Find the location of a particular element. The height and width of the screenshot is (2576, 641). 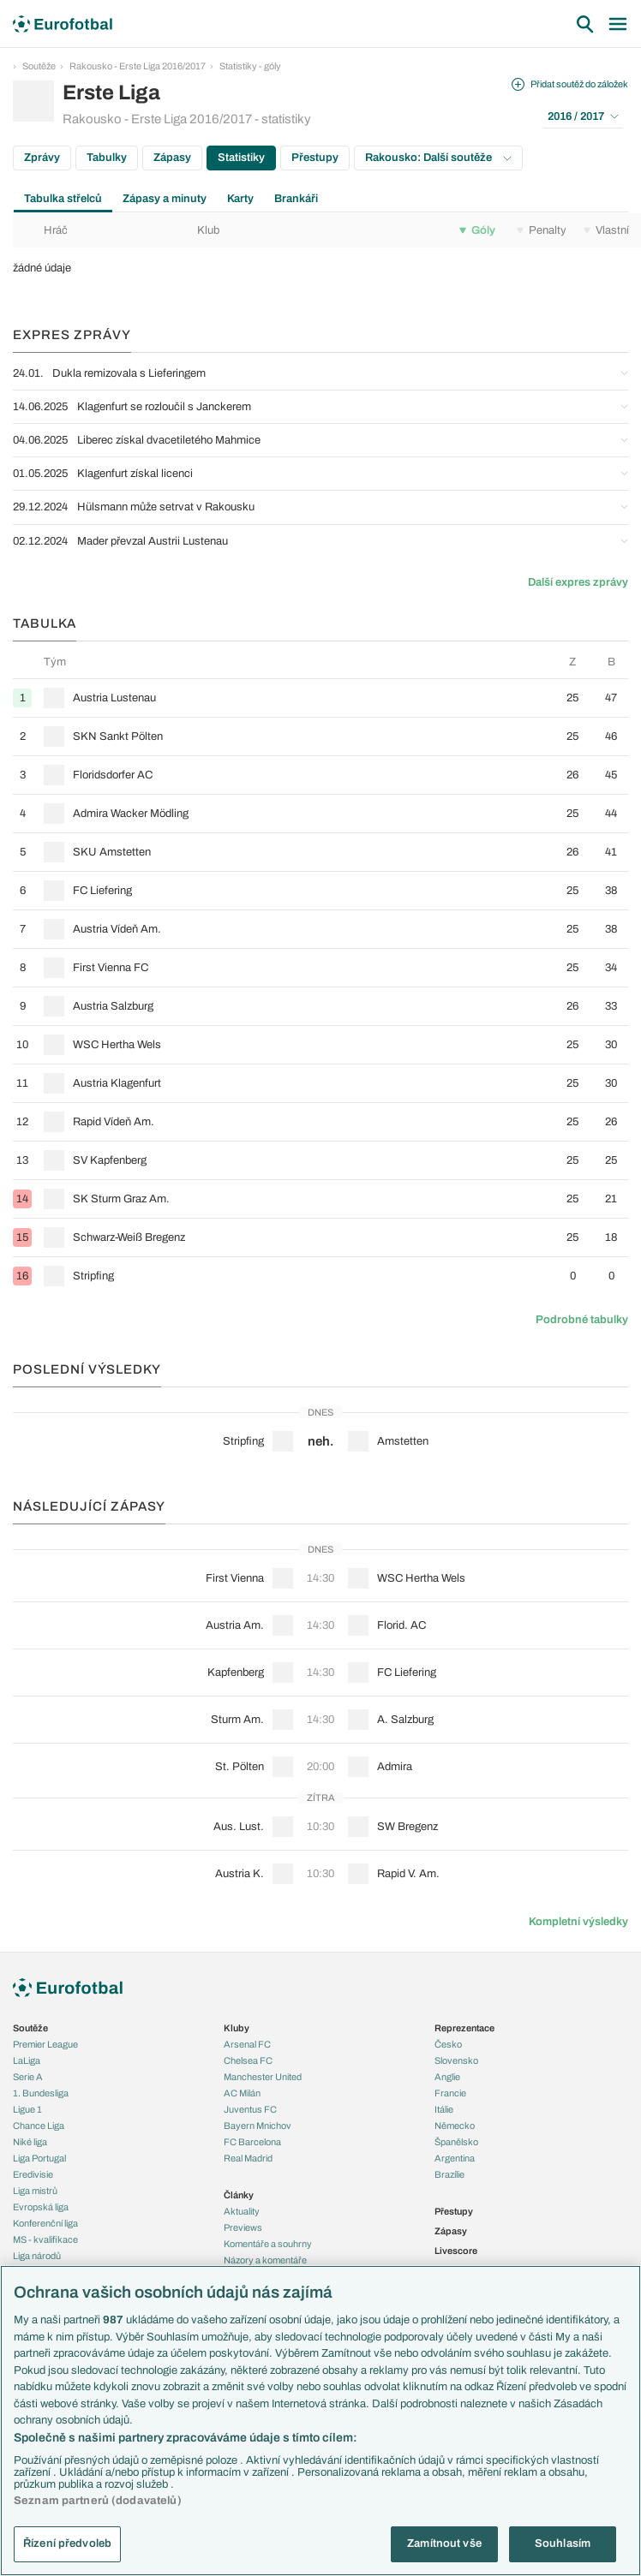

Řízení předvoleb [Řízení předvoleb, Otevře dialogové okno centra předvoleb] is located at coordinates (67, 2543).